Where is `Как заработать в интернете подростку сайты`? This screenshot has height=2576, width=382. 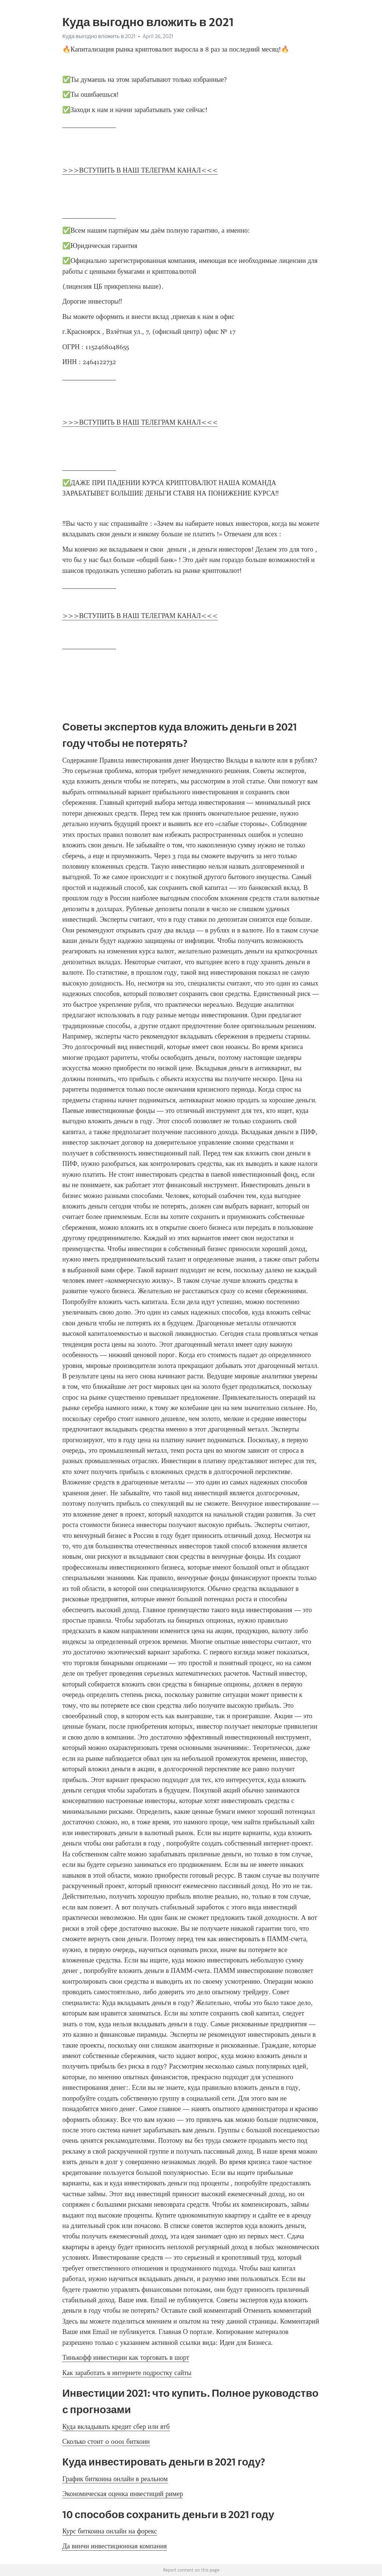
Как заработать в интернете подростку сайты is located at coordinates (126, 2373).